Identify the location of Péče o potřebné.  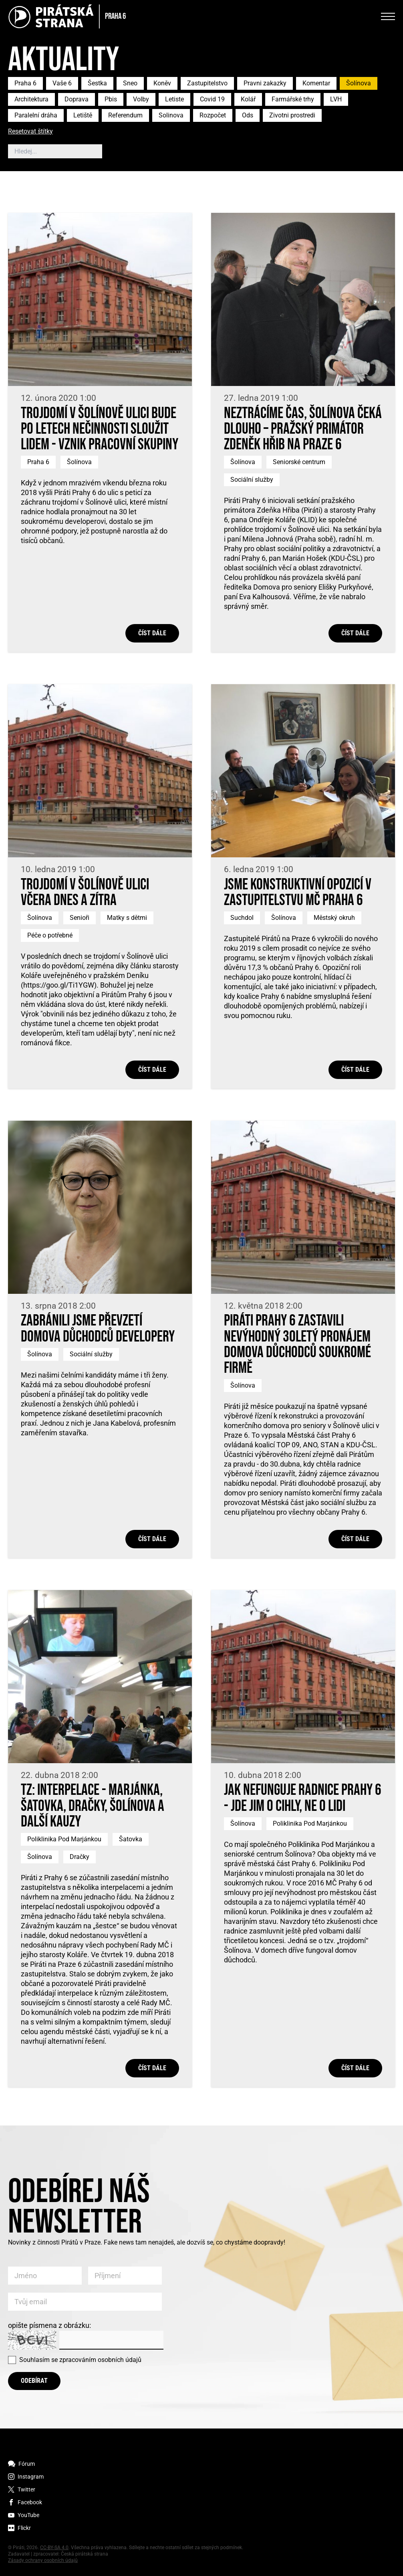
(50, 935).